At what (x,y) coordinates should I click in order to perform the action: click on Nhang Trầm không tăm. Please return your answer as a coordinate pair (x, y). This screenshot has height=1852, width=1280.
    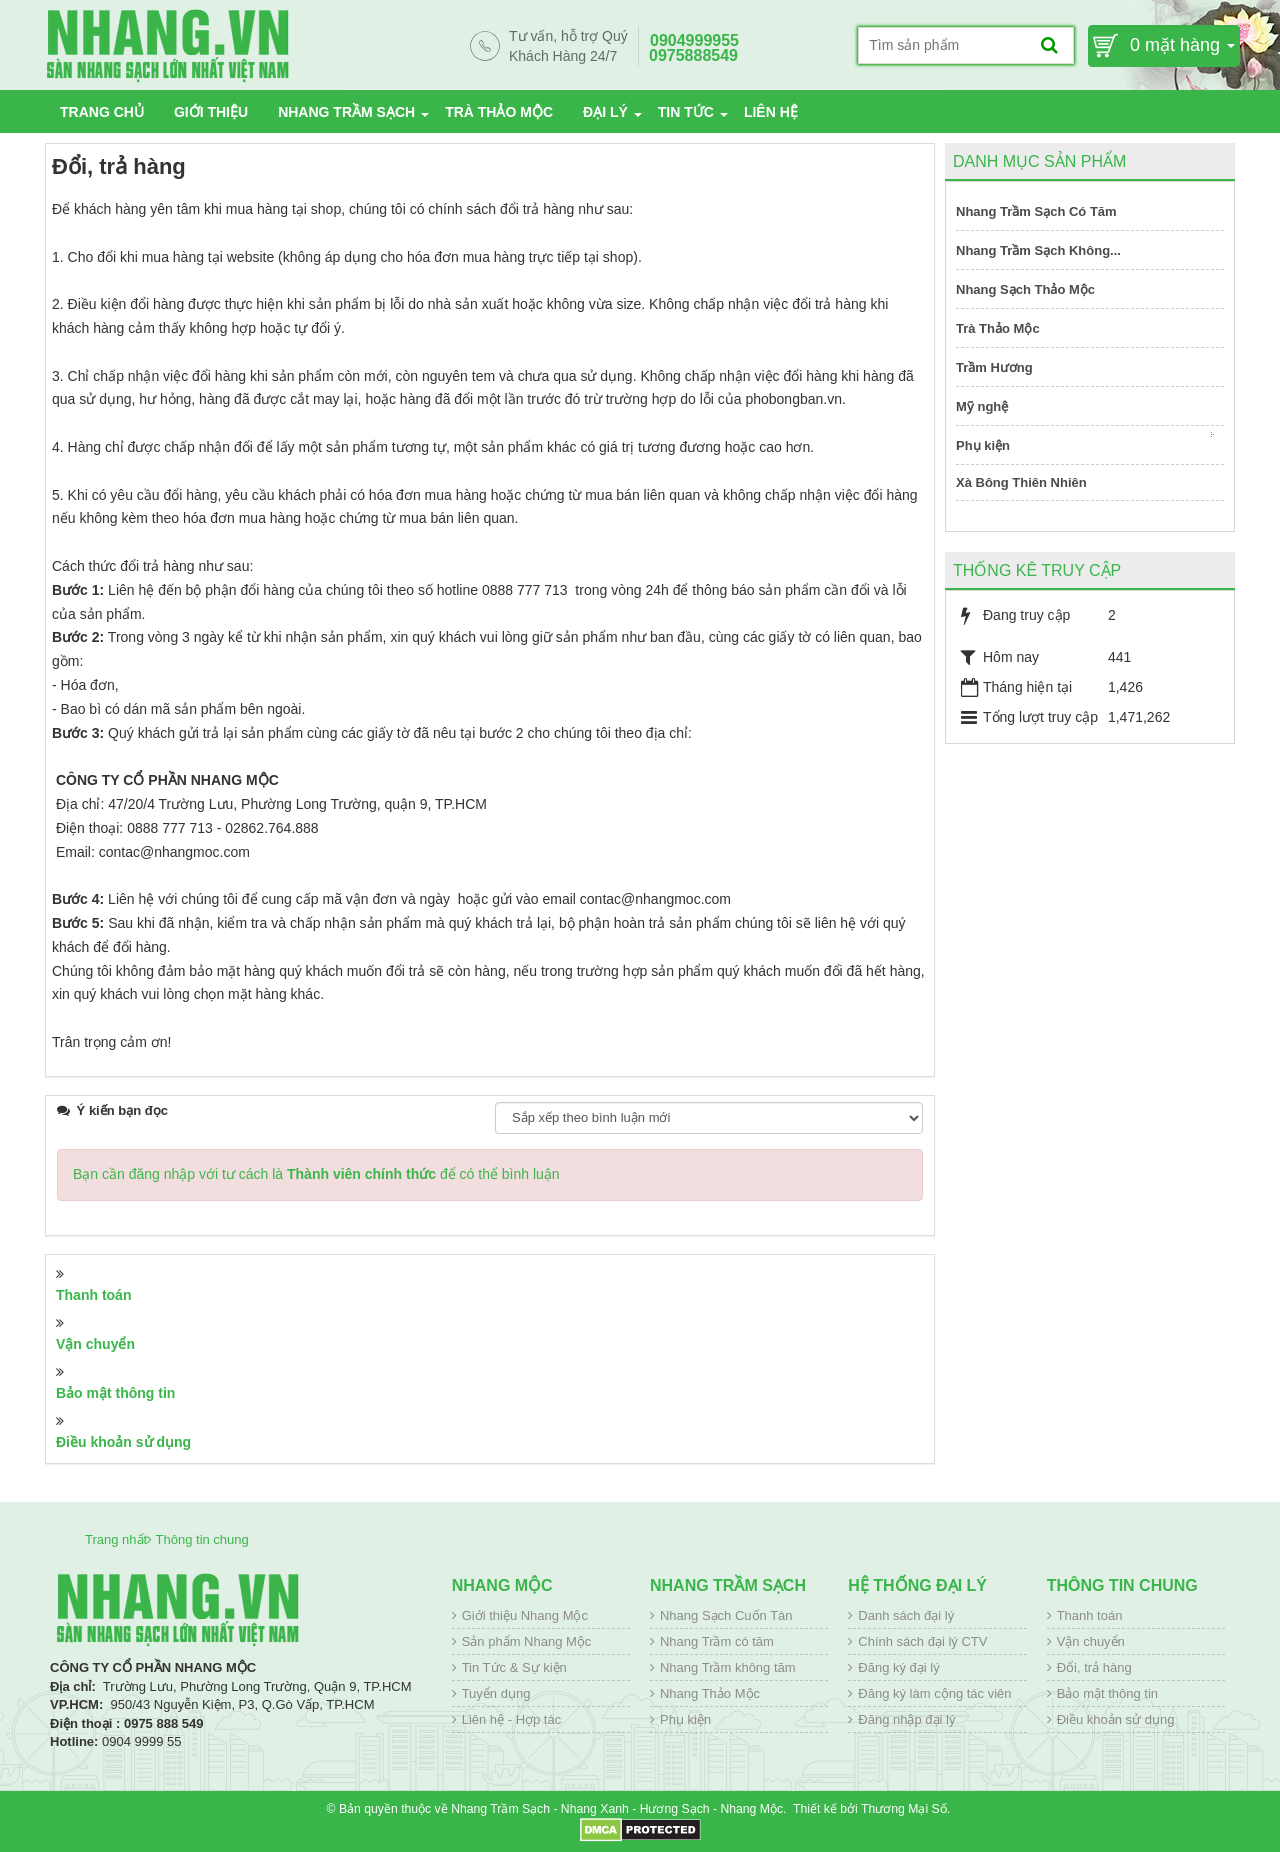
    Looking at the image, I should click on (728, 1667).